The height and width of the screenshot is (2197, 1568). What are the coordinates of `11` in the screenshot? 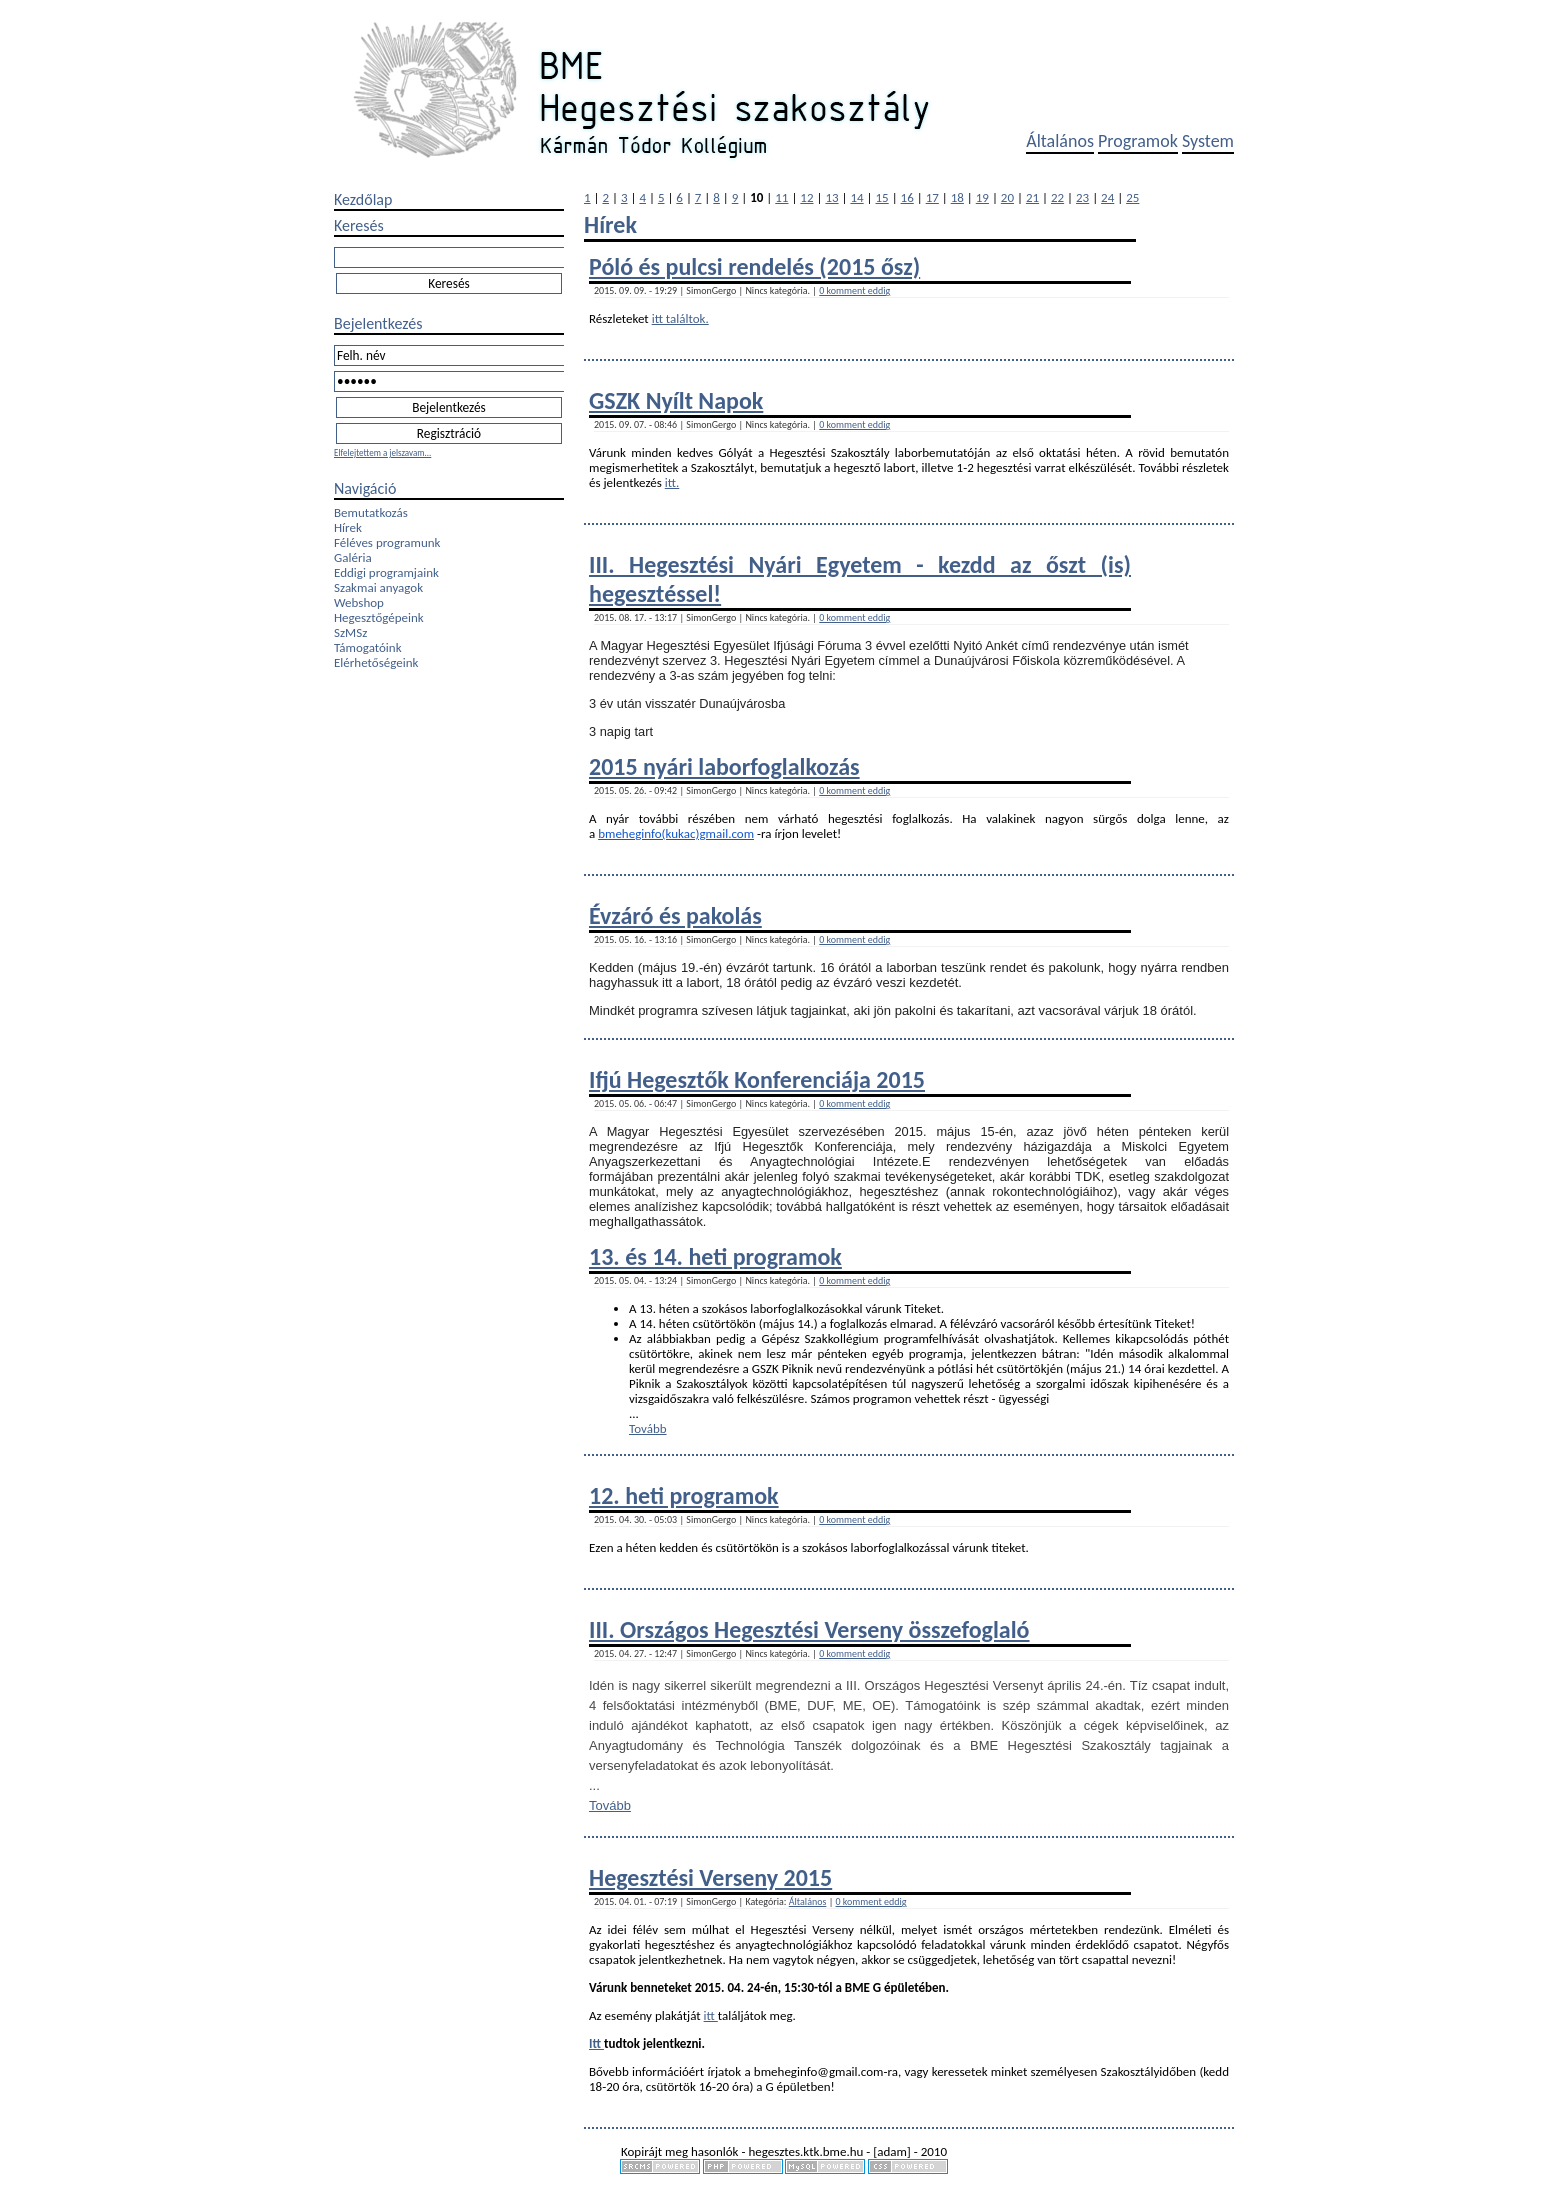 It's located at (781, 197).